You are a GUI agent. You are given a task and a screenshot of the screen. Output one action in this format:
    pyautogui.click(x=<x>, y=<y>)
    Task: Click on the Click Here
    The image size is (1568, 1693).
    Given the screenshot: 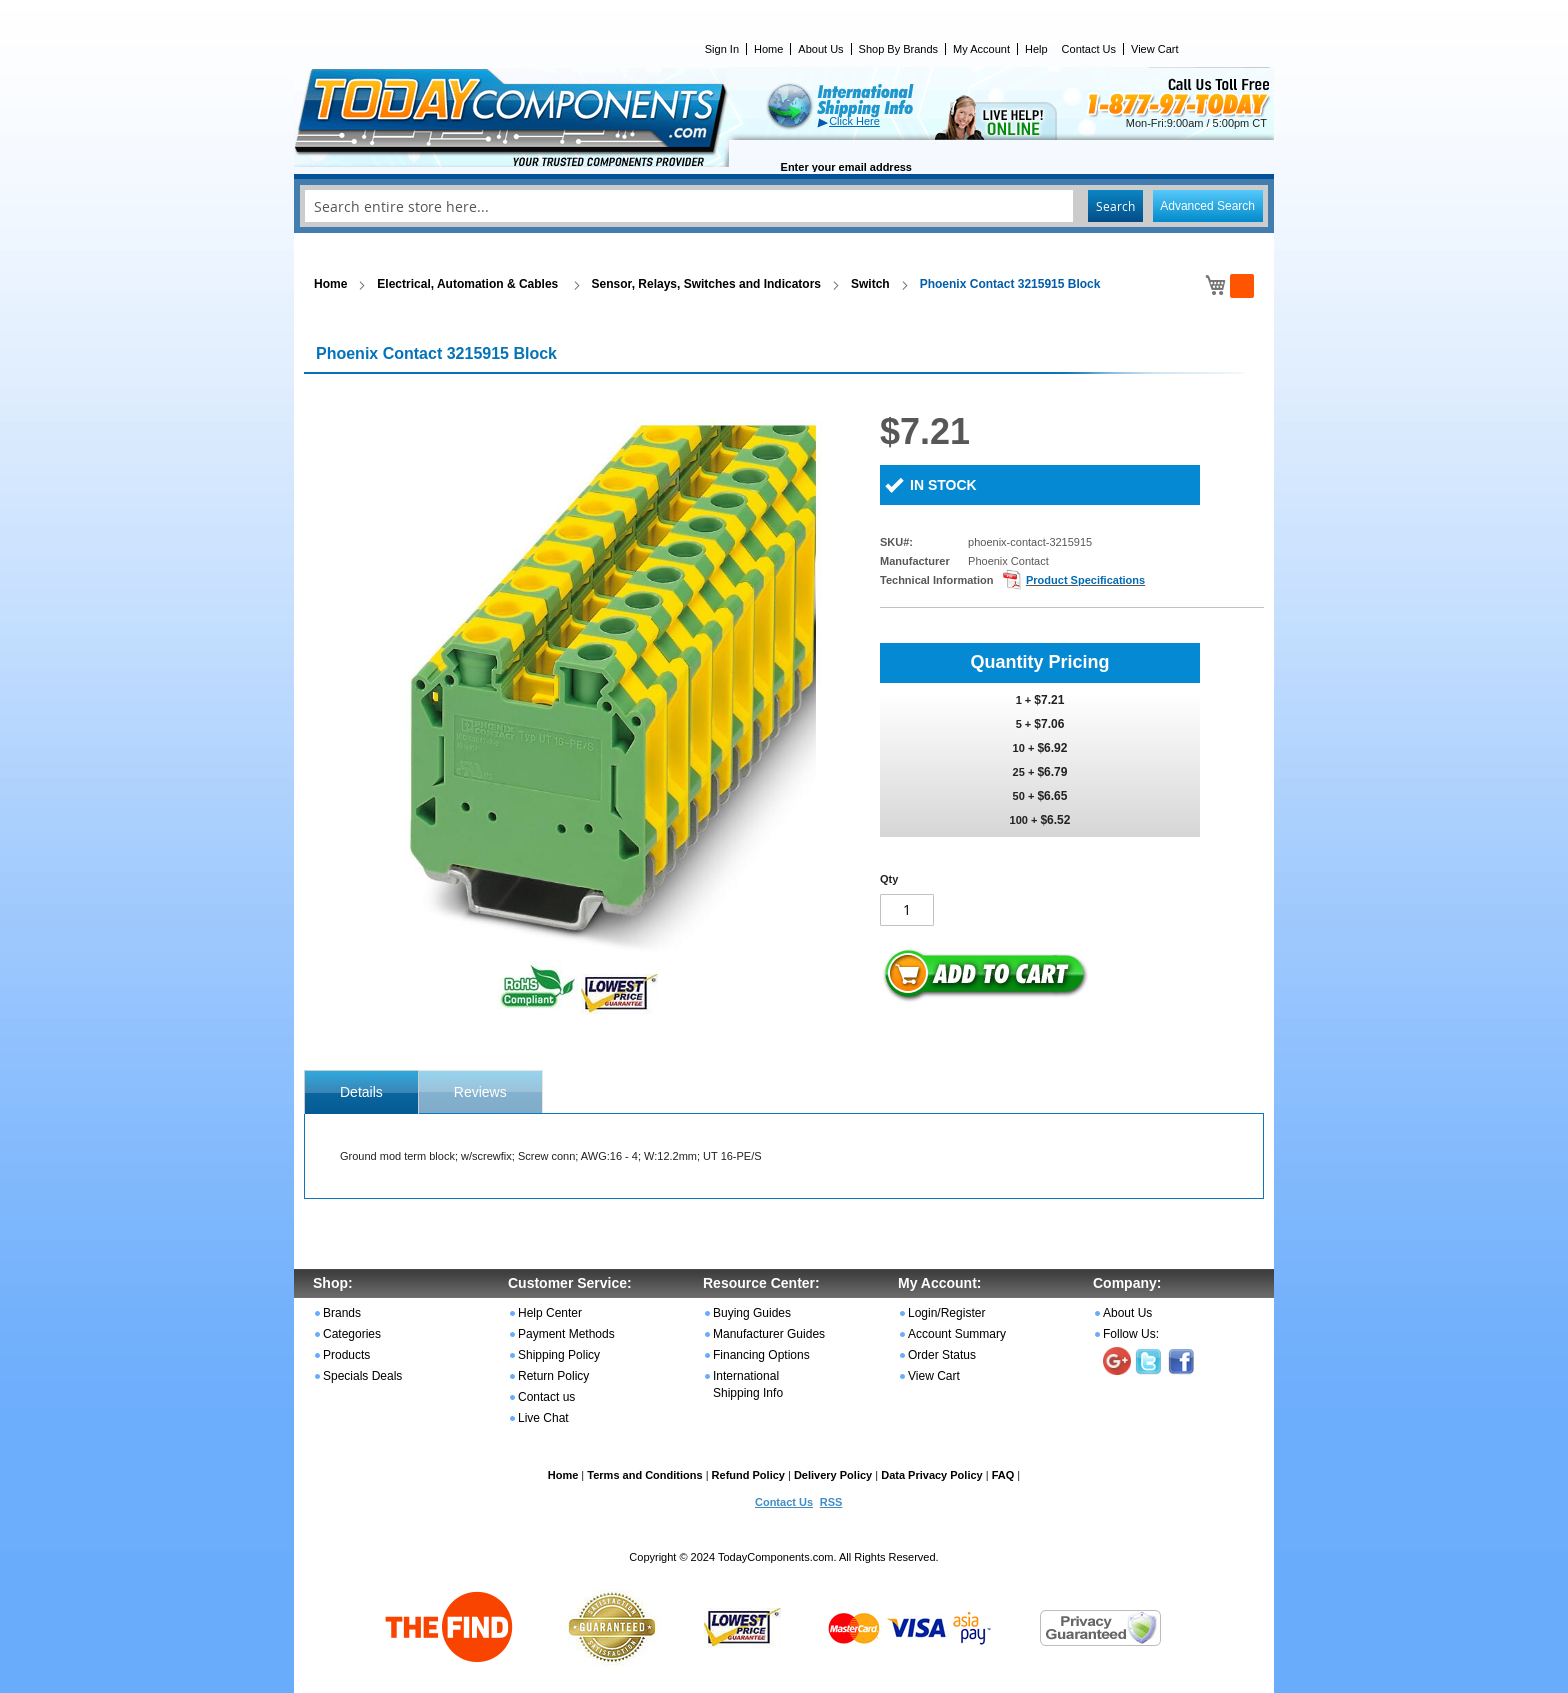 What is the action you would take?
    pyautogui.click(x=854, y=121)
    